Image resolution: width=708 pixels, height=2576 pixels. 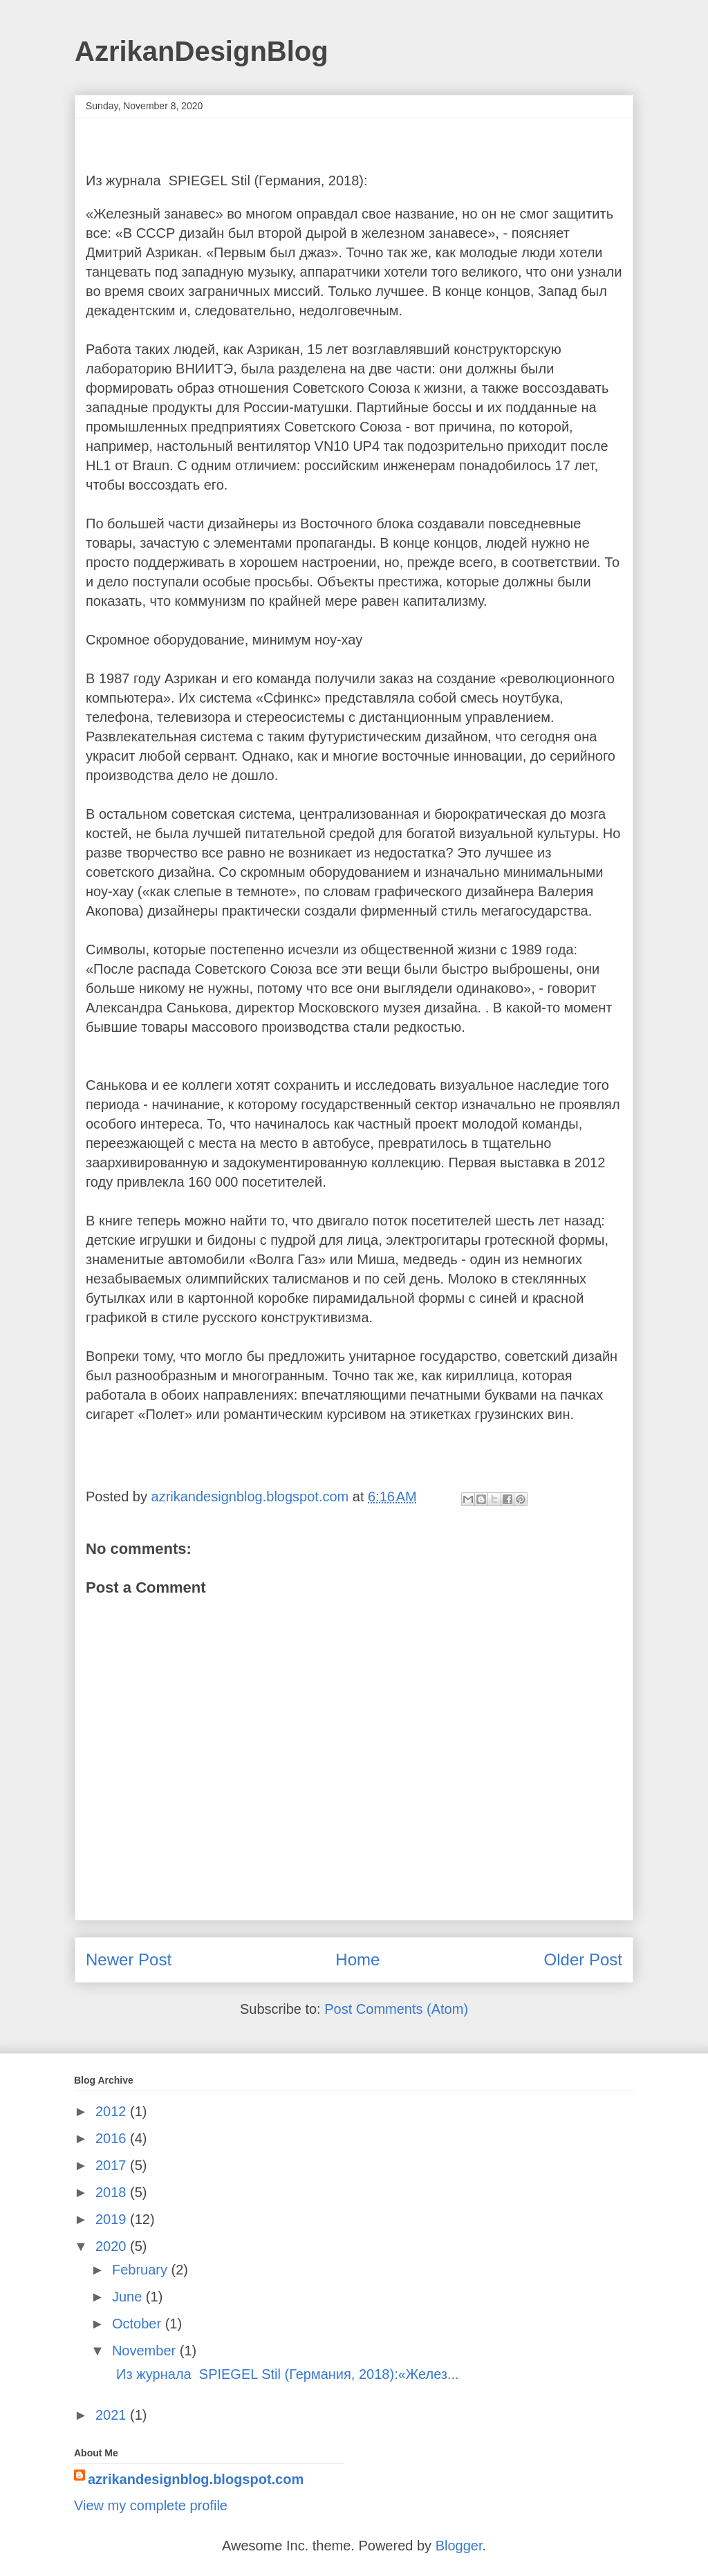 I want to click on 2021, so click(x=112, y=2414).